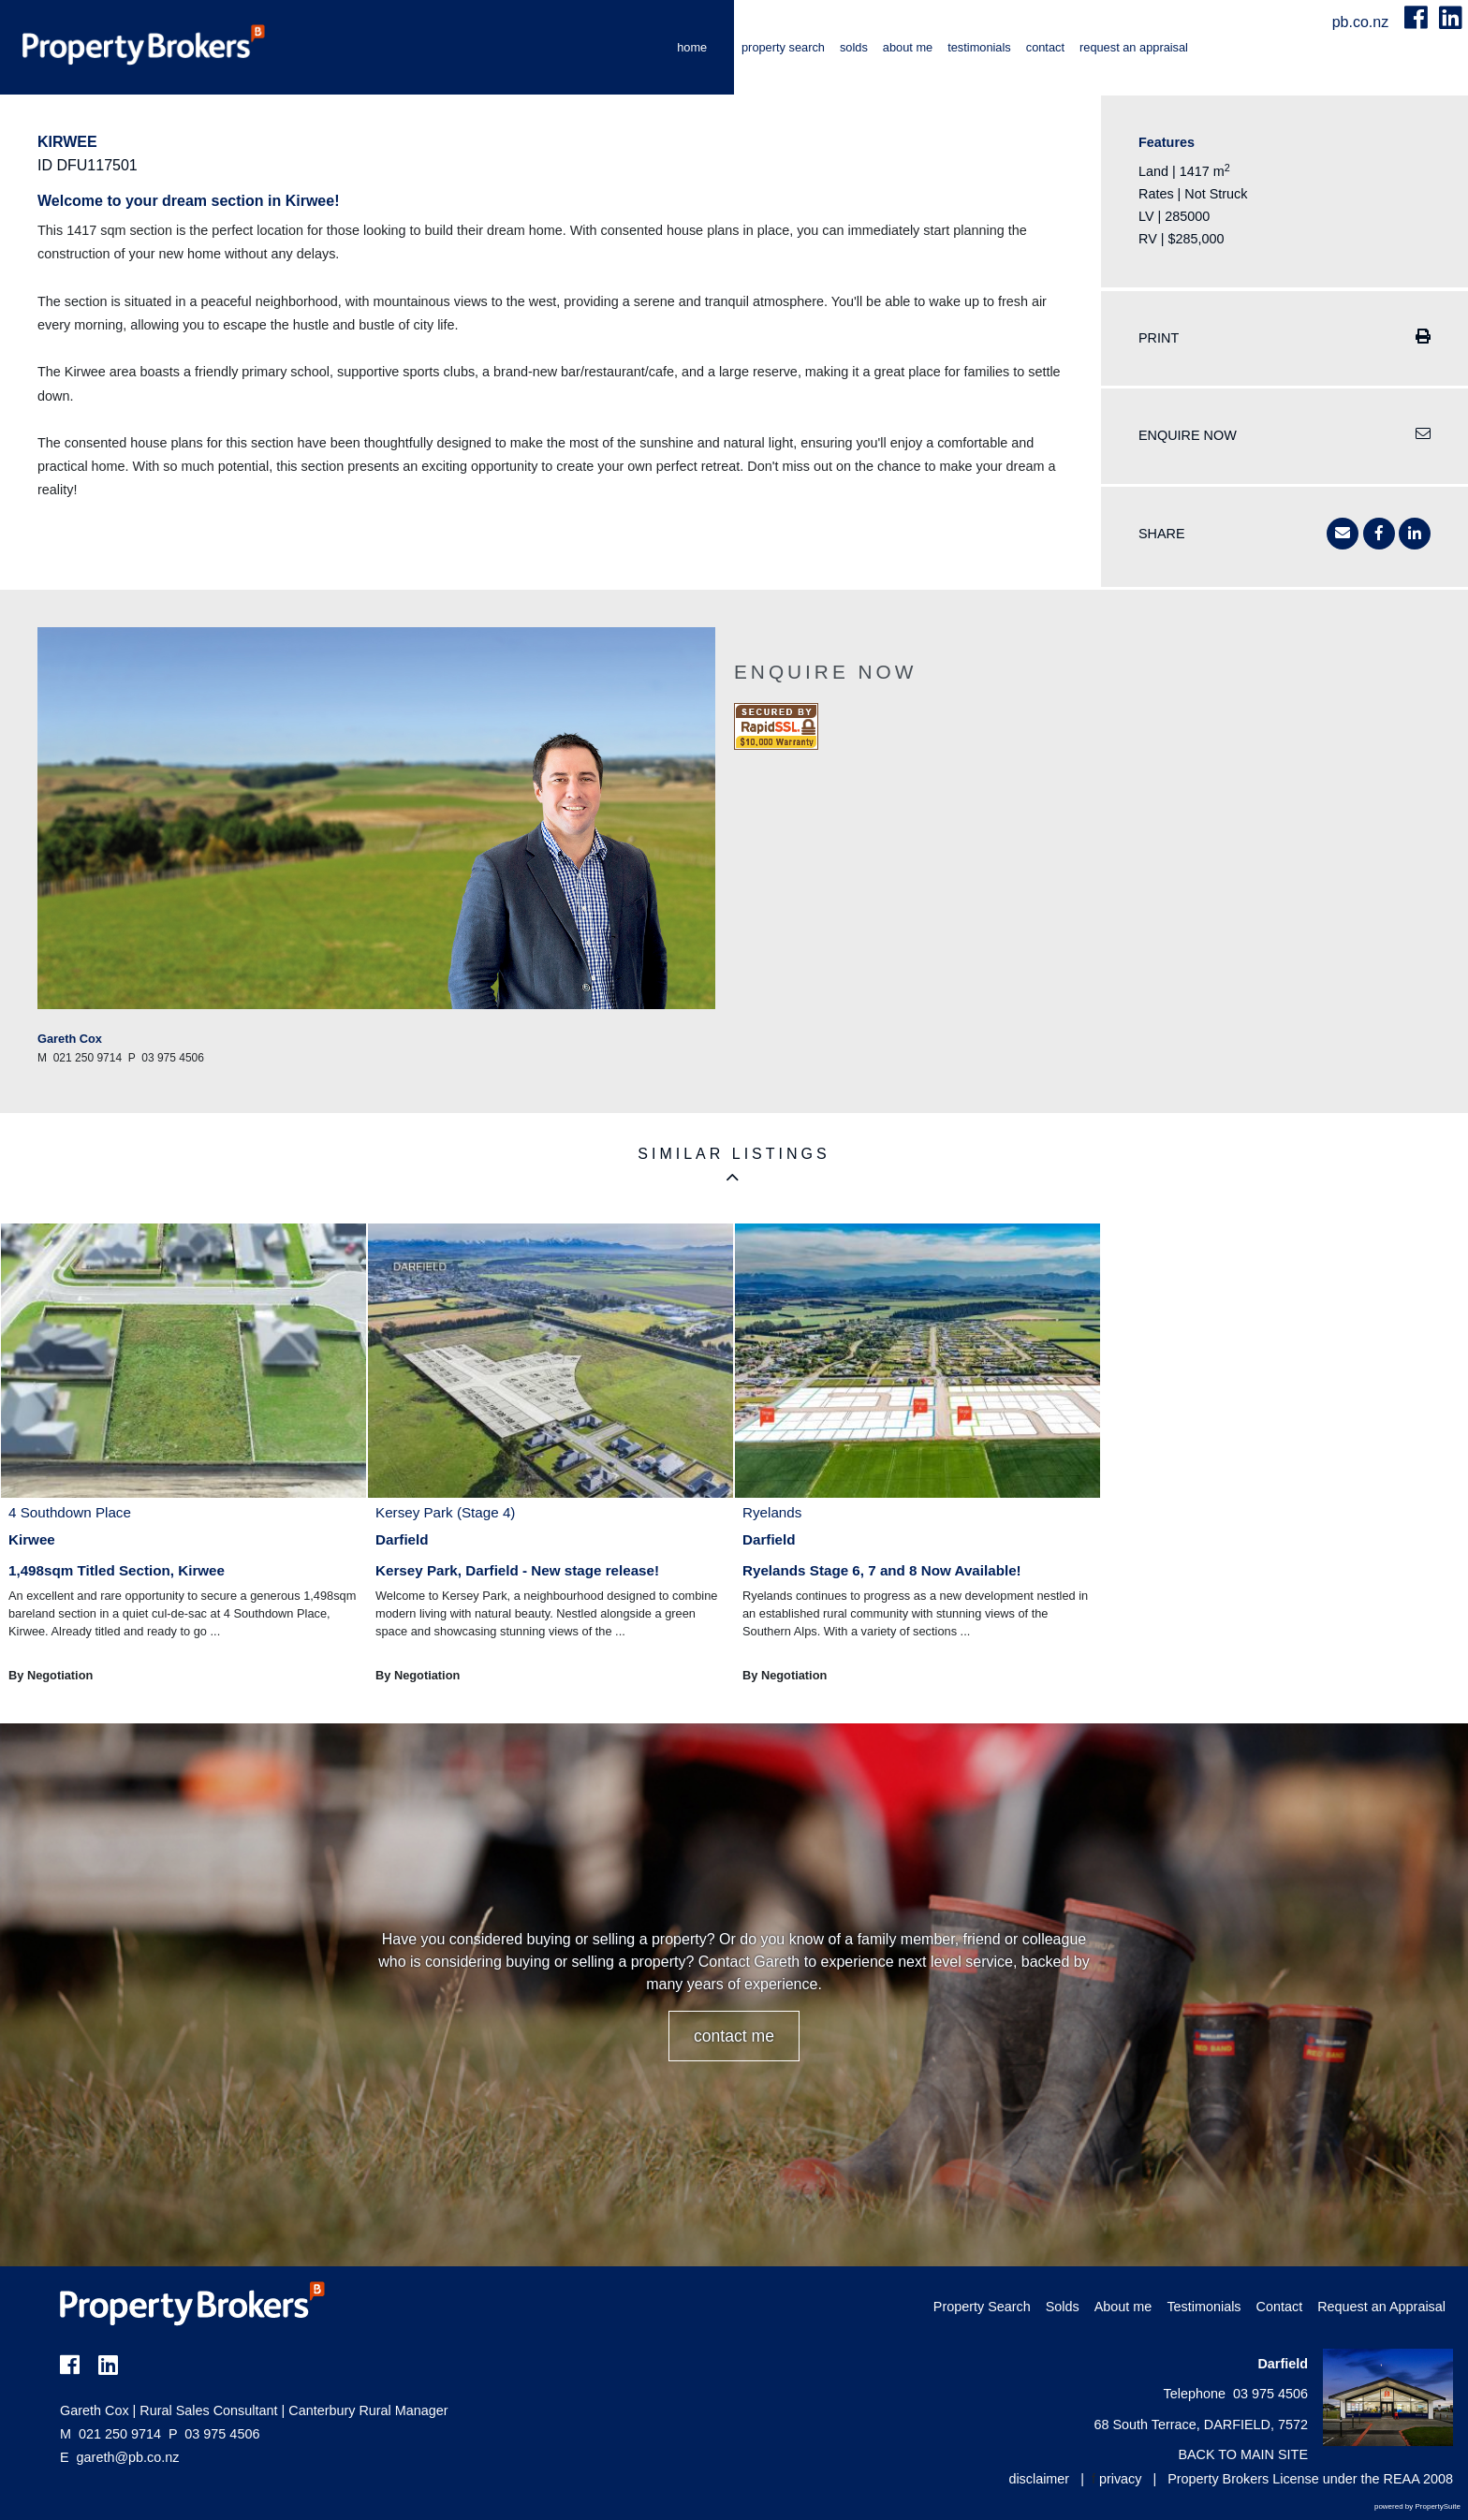  Describe the element at coordinates (1120, 2478) in the screenshot. I see `privacy` at that location.